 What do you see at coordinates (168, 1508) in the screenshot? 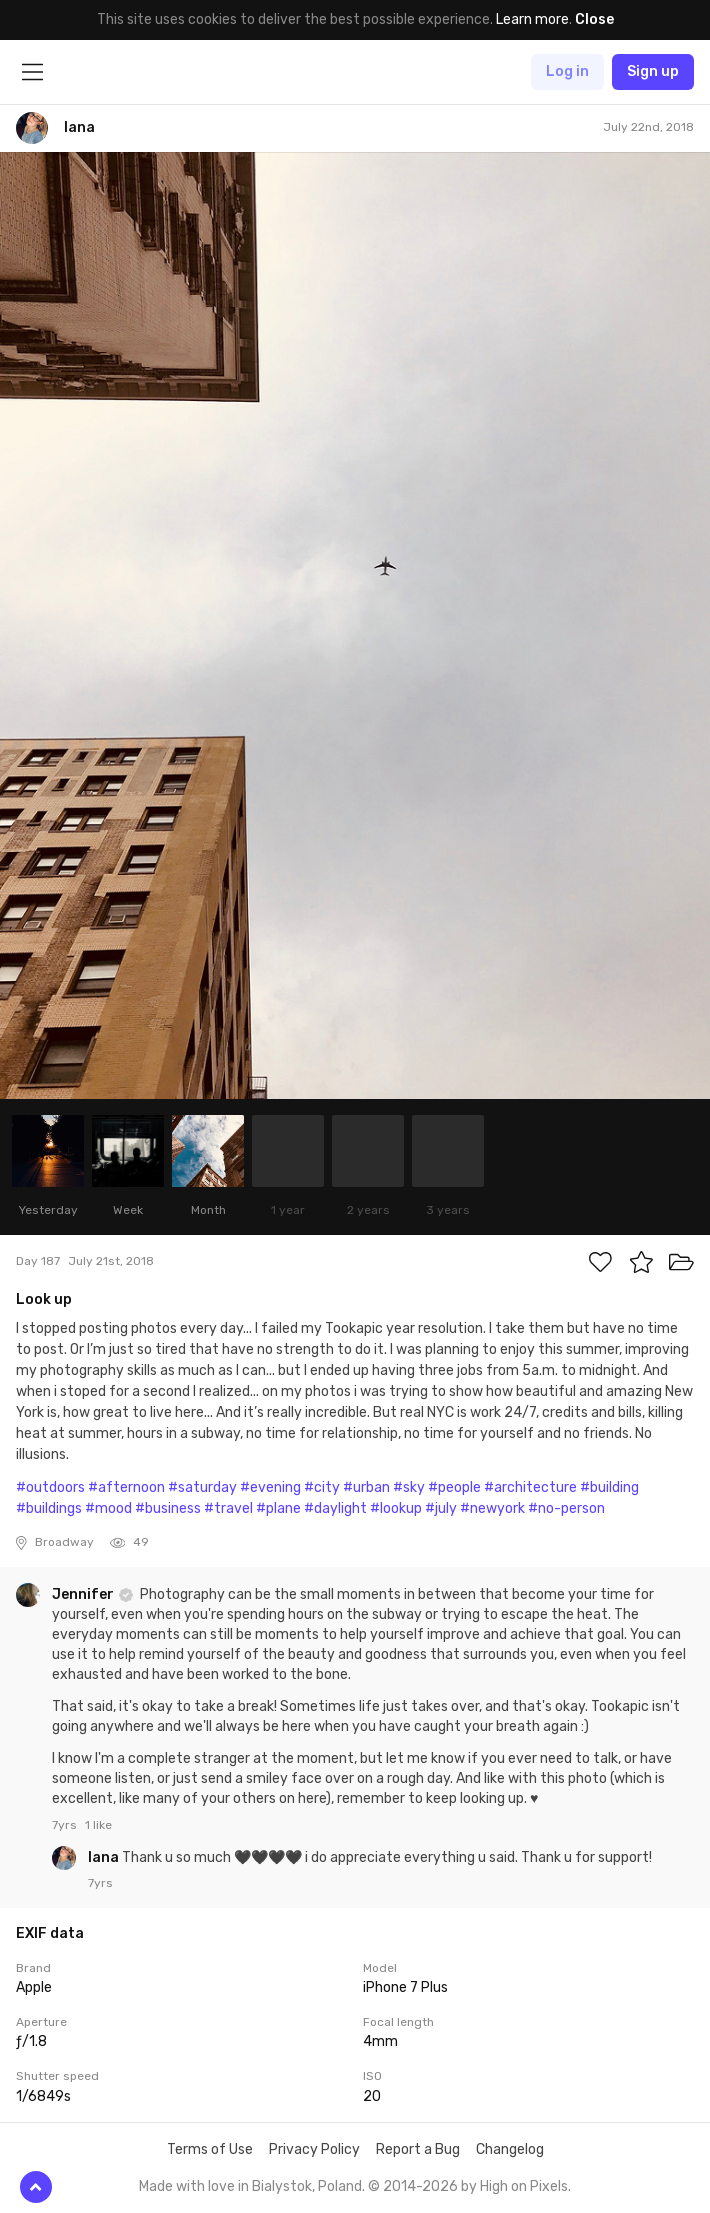
I see `#business` at bounding box center [168, 1508].